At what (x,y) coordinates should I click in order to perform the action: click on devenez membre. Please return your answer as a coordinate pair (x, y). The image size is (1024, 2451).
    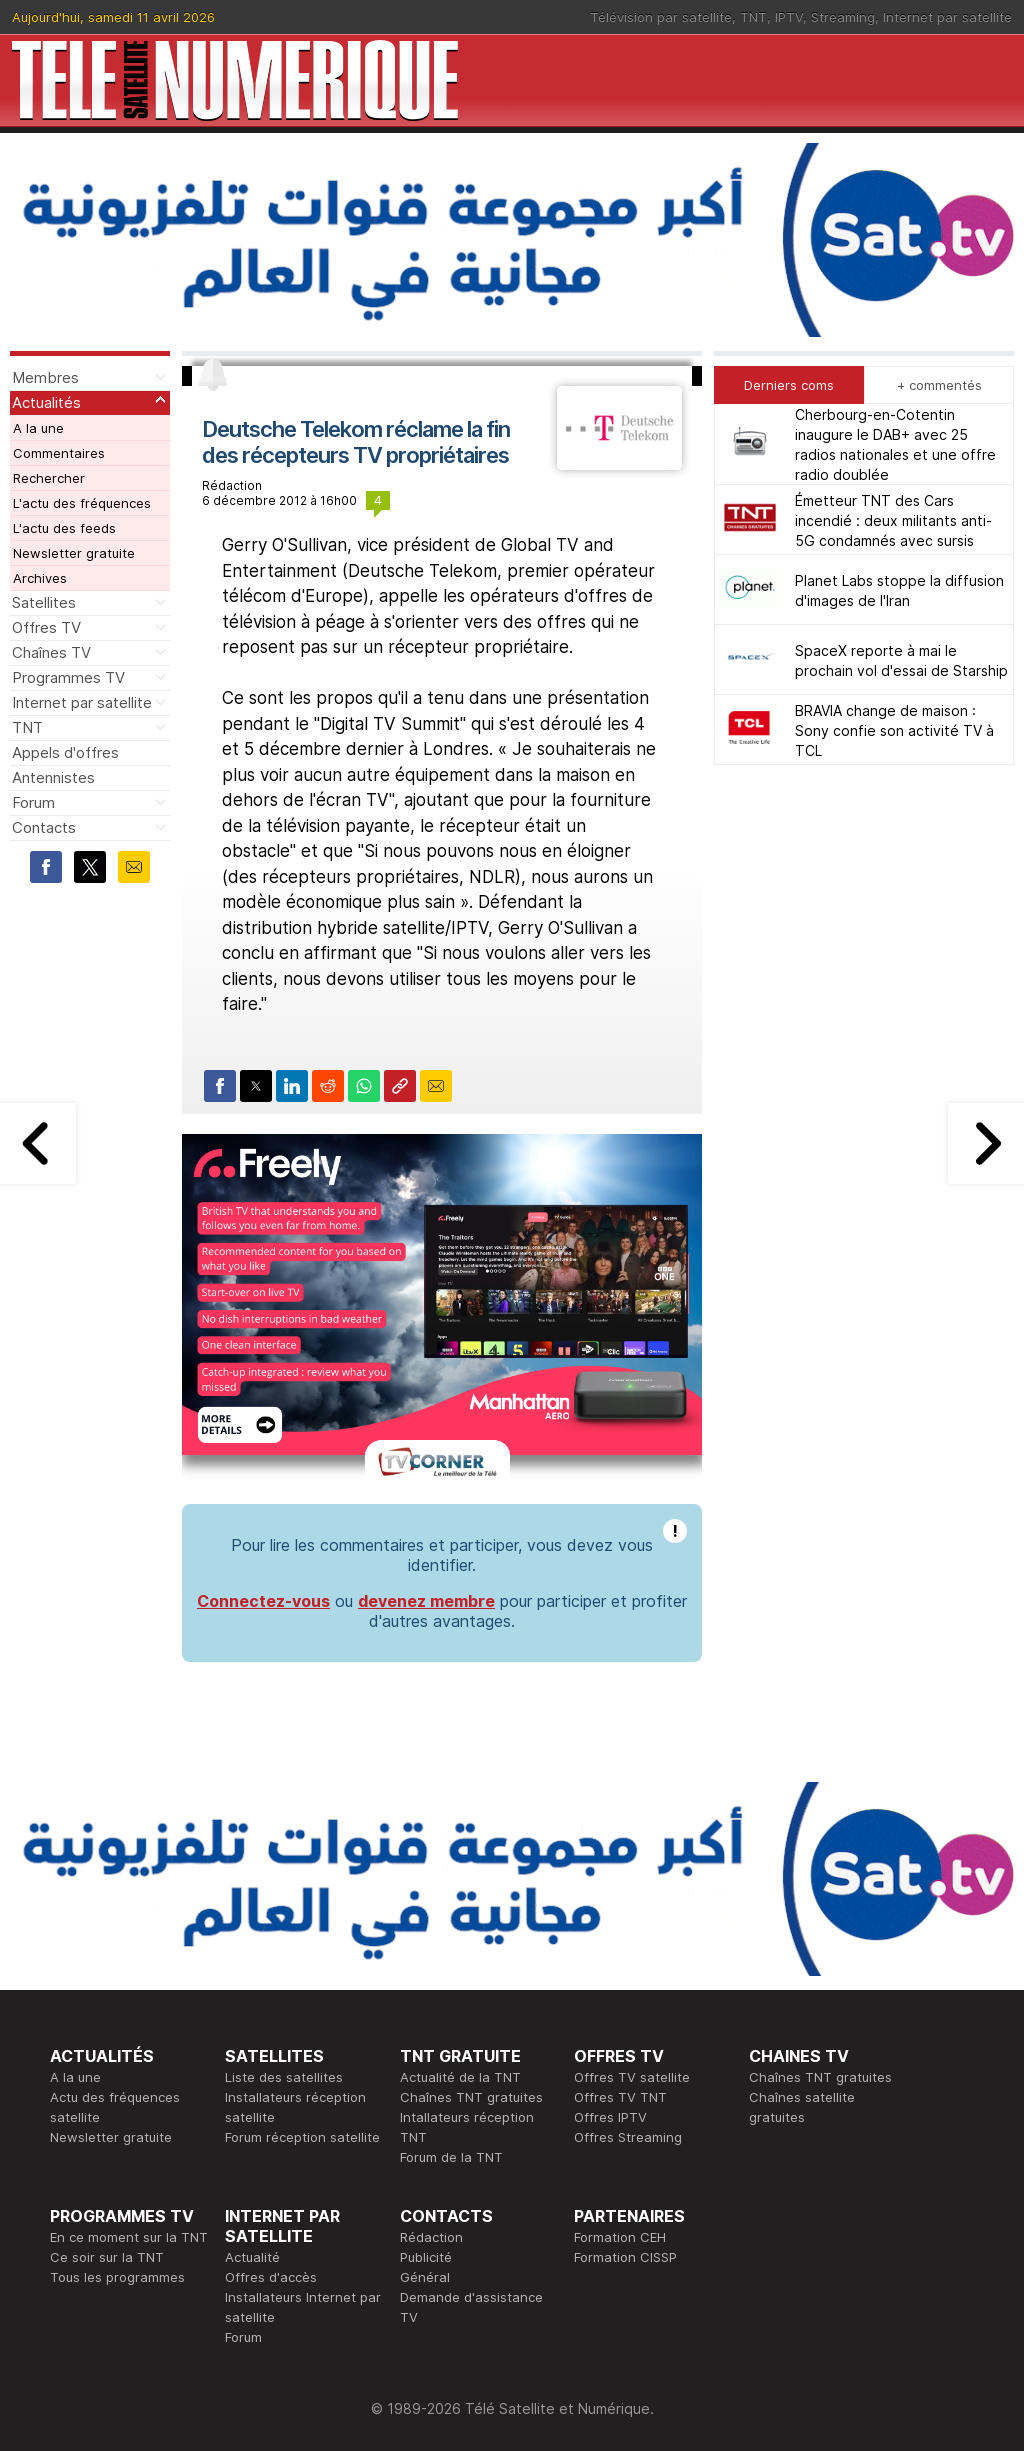
    Looking at the image, I should click on (426, 1601).